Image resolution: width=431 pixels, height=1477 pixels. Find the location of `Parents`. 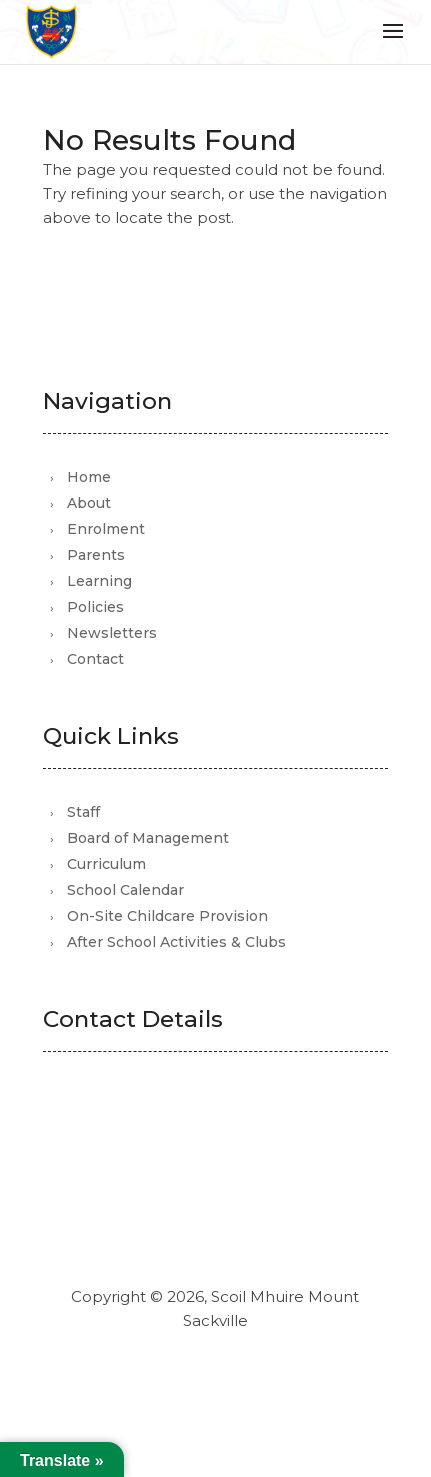

Parents is located at coordinates (96, 555).